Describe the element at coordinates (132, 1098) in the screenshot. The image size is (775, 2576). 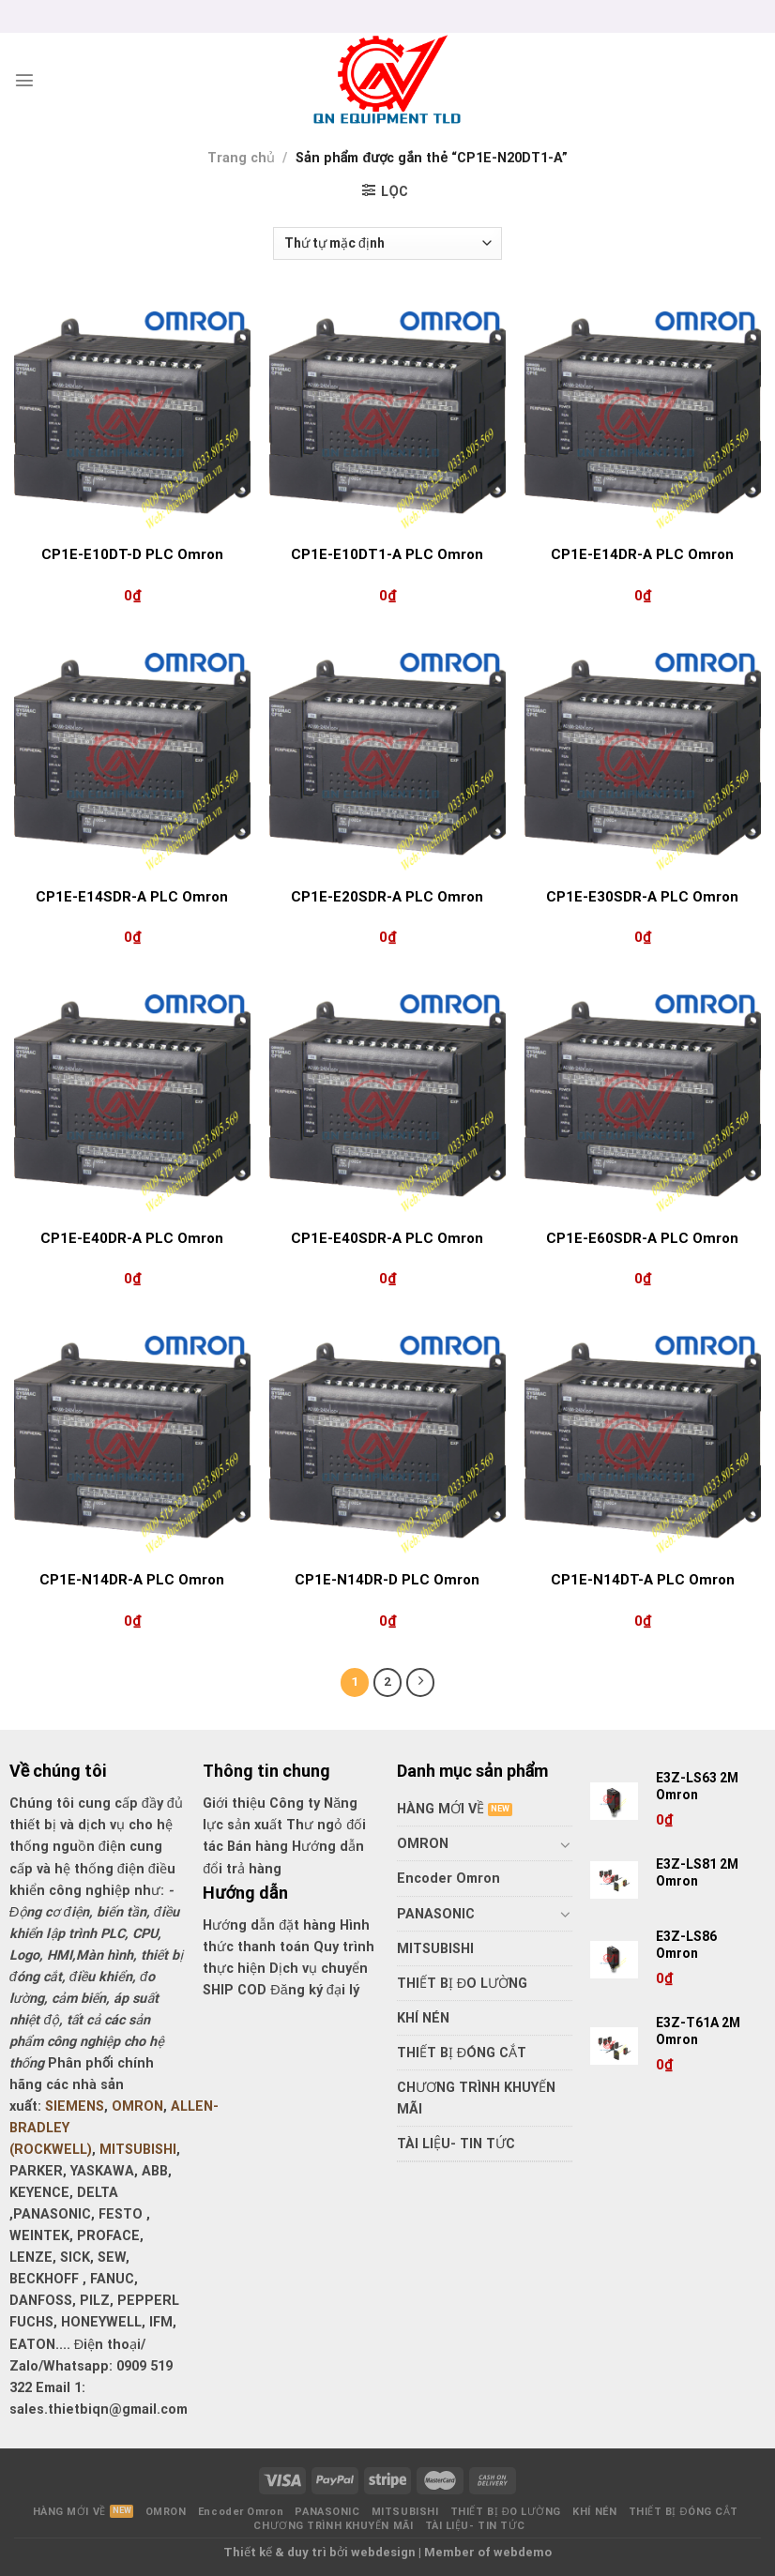
I see `[CP1E-E40DR-A PLC Omron]` at that location.